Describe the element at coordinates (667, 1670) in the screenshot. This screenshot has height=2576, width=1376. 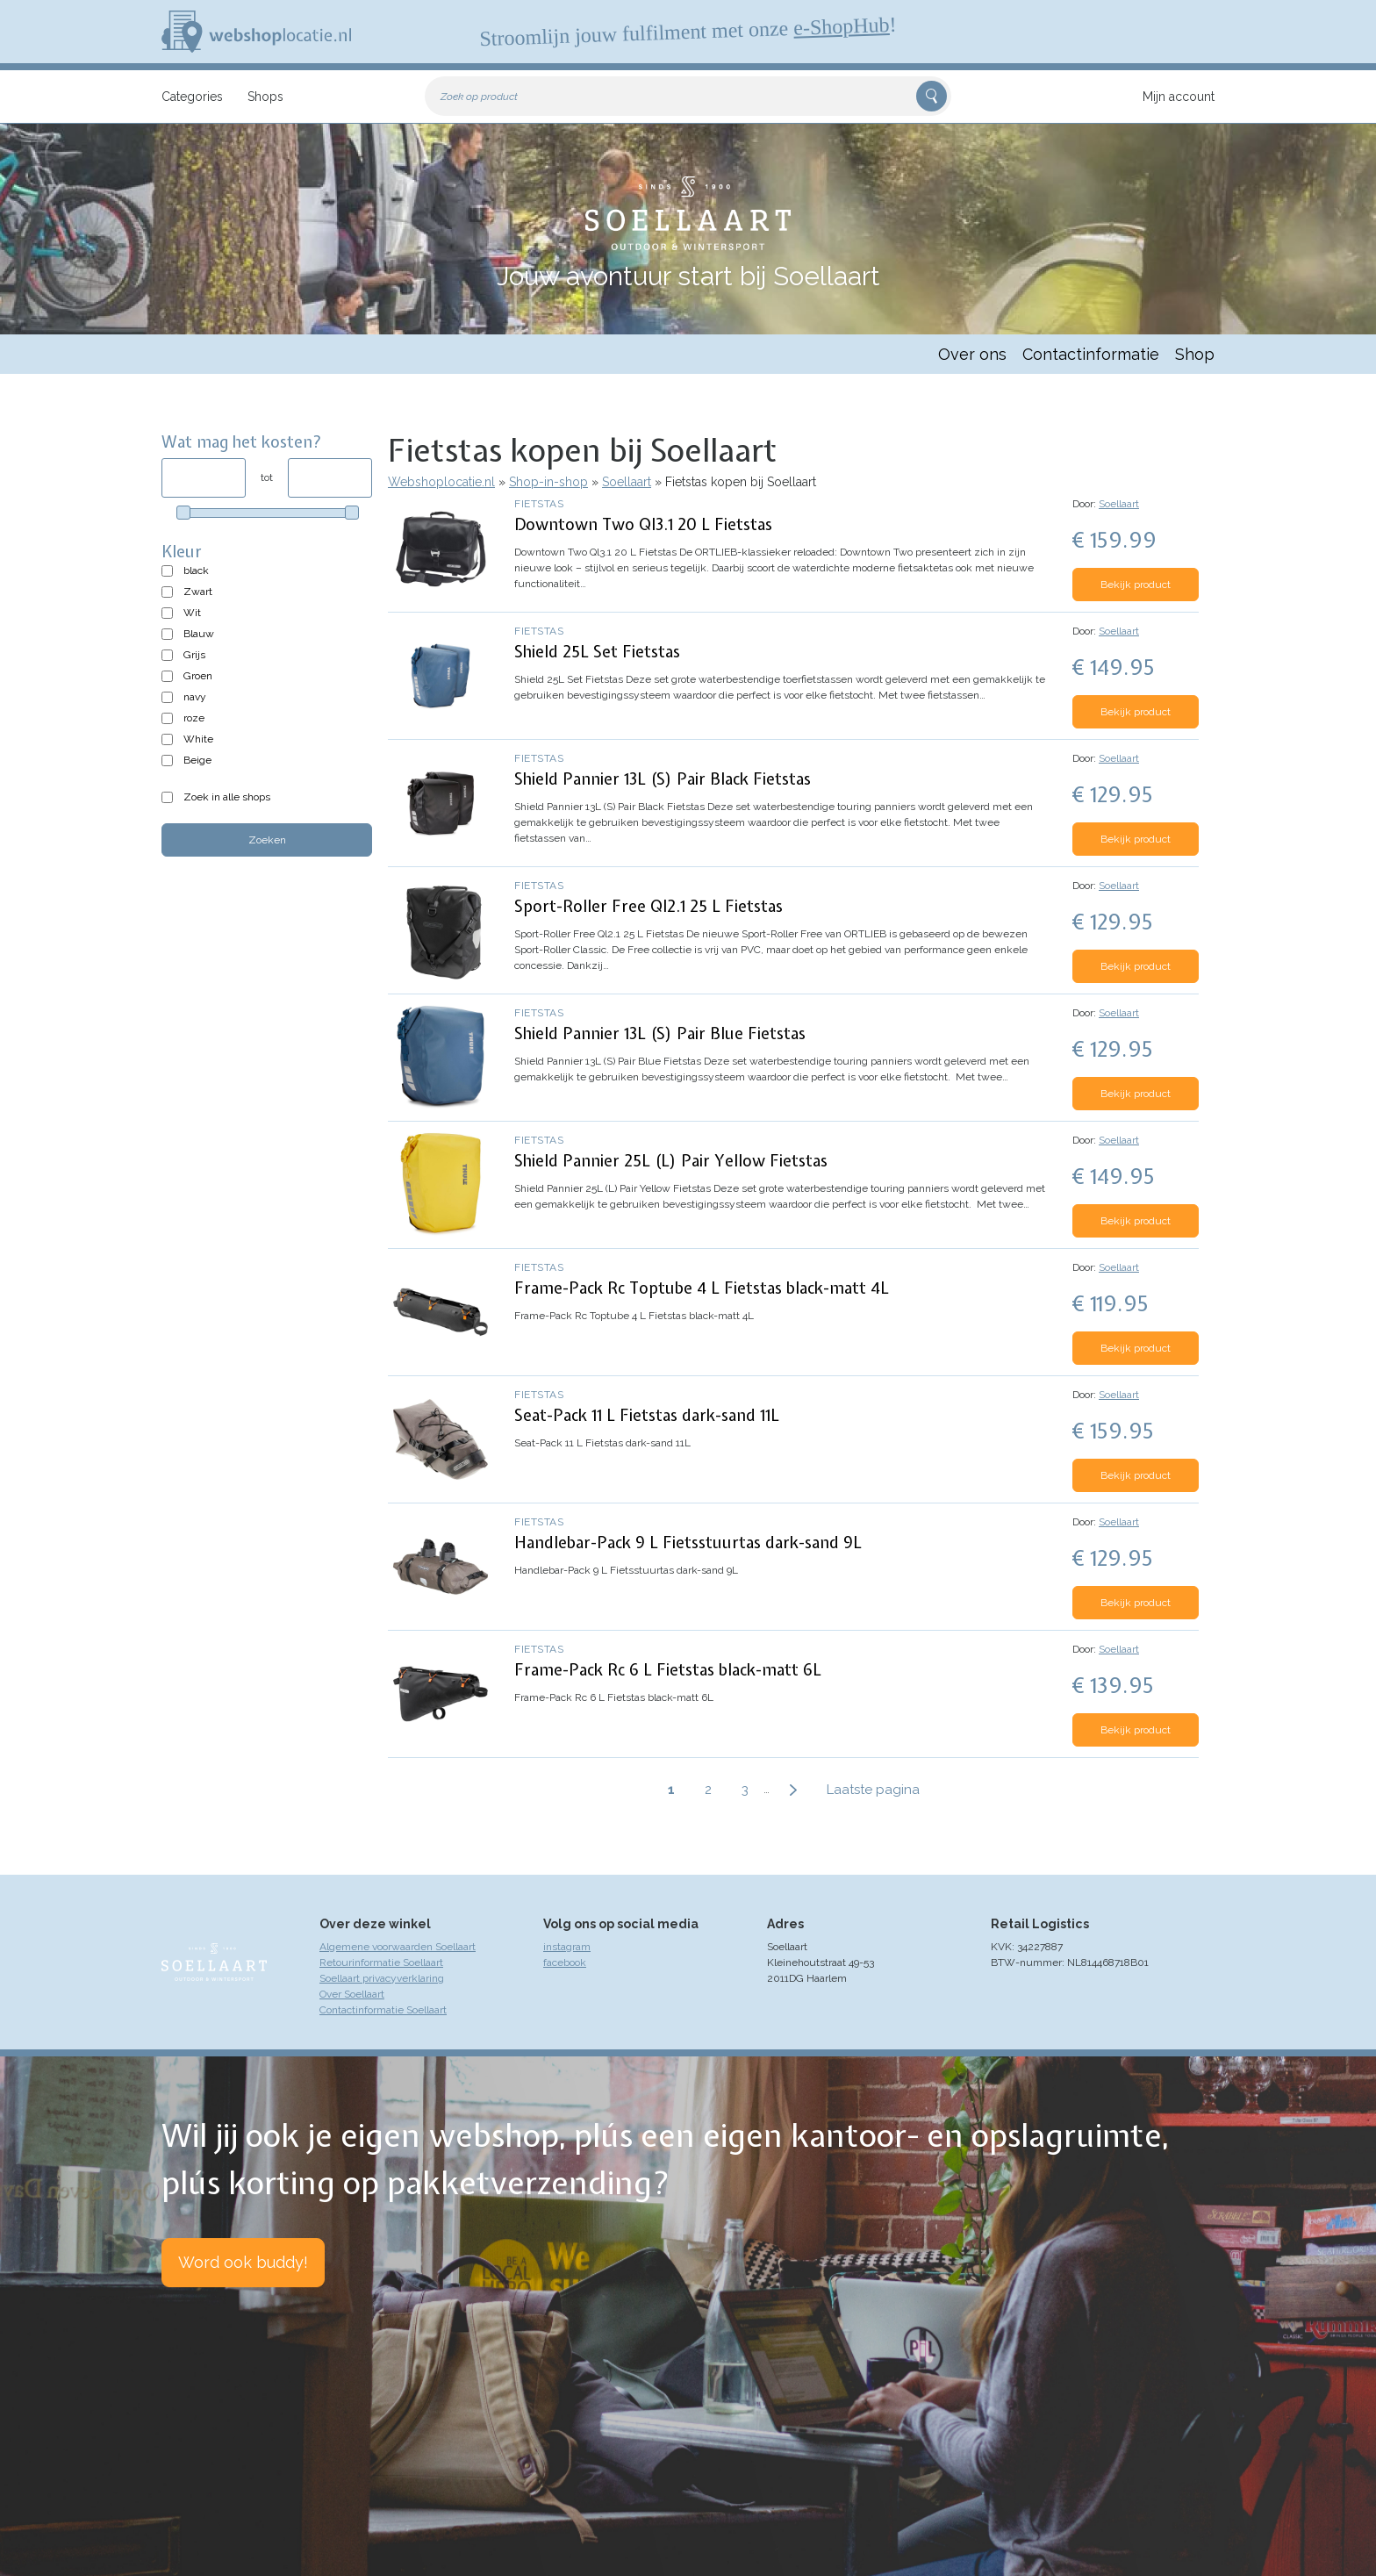
I see `Frame-Pack Rc 6 L Fietstas black-matt 6L` at that location.